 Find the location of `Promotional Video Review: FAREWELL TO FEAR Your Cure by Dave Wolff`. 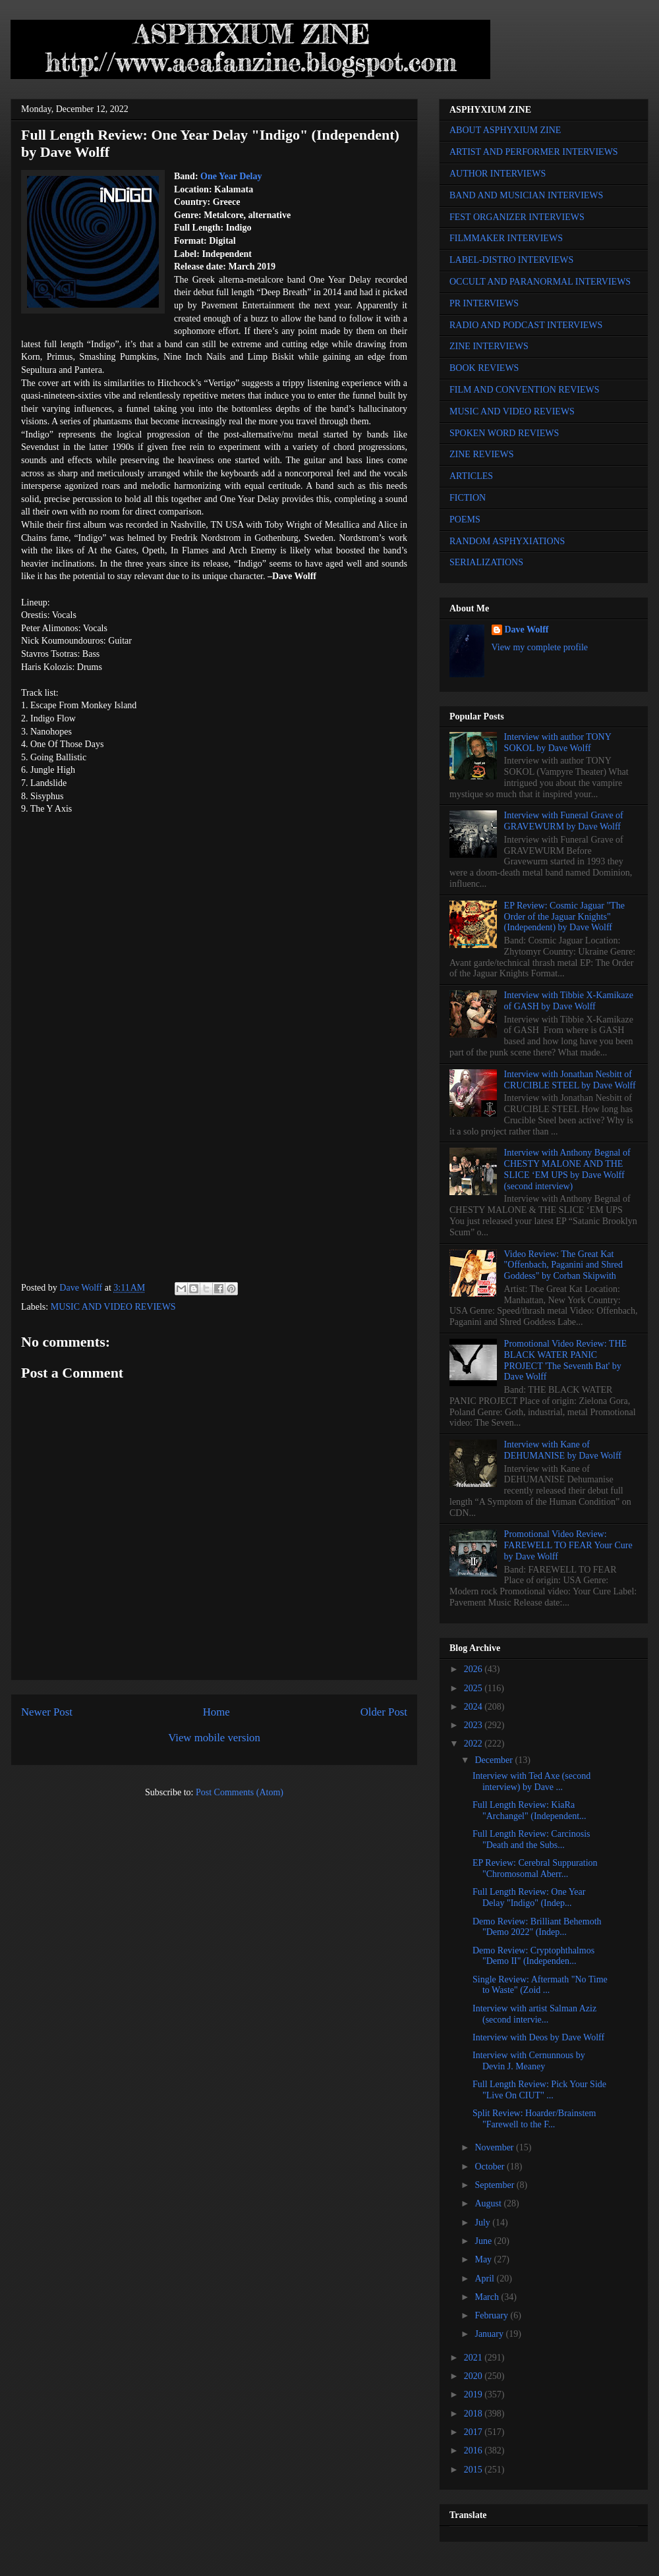

Promotional Video Review: FAREWELL TO FEAR Your Cure by Dave Wolff is located at coordinates (568, 1545).